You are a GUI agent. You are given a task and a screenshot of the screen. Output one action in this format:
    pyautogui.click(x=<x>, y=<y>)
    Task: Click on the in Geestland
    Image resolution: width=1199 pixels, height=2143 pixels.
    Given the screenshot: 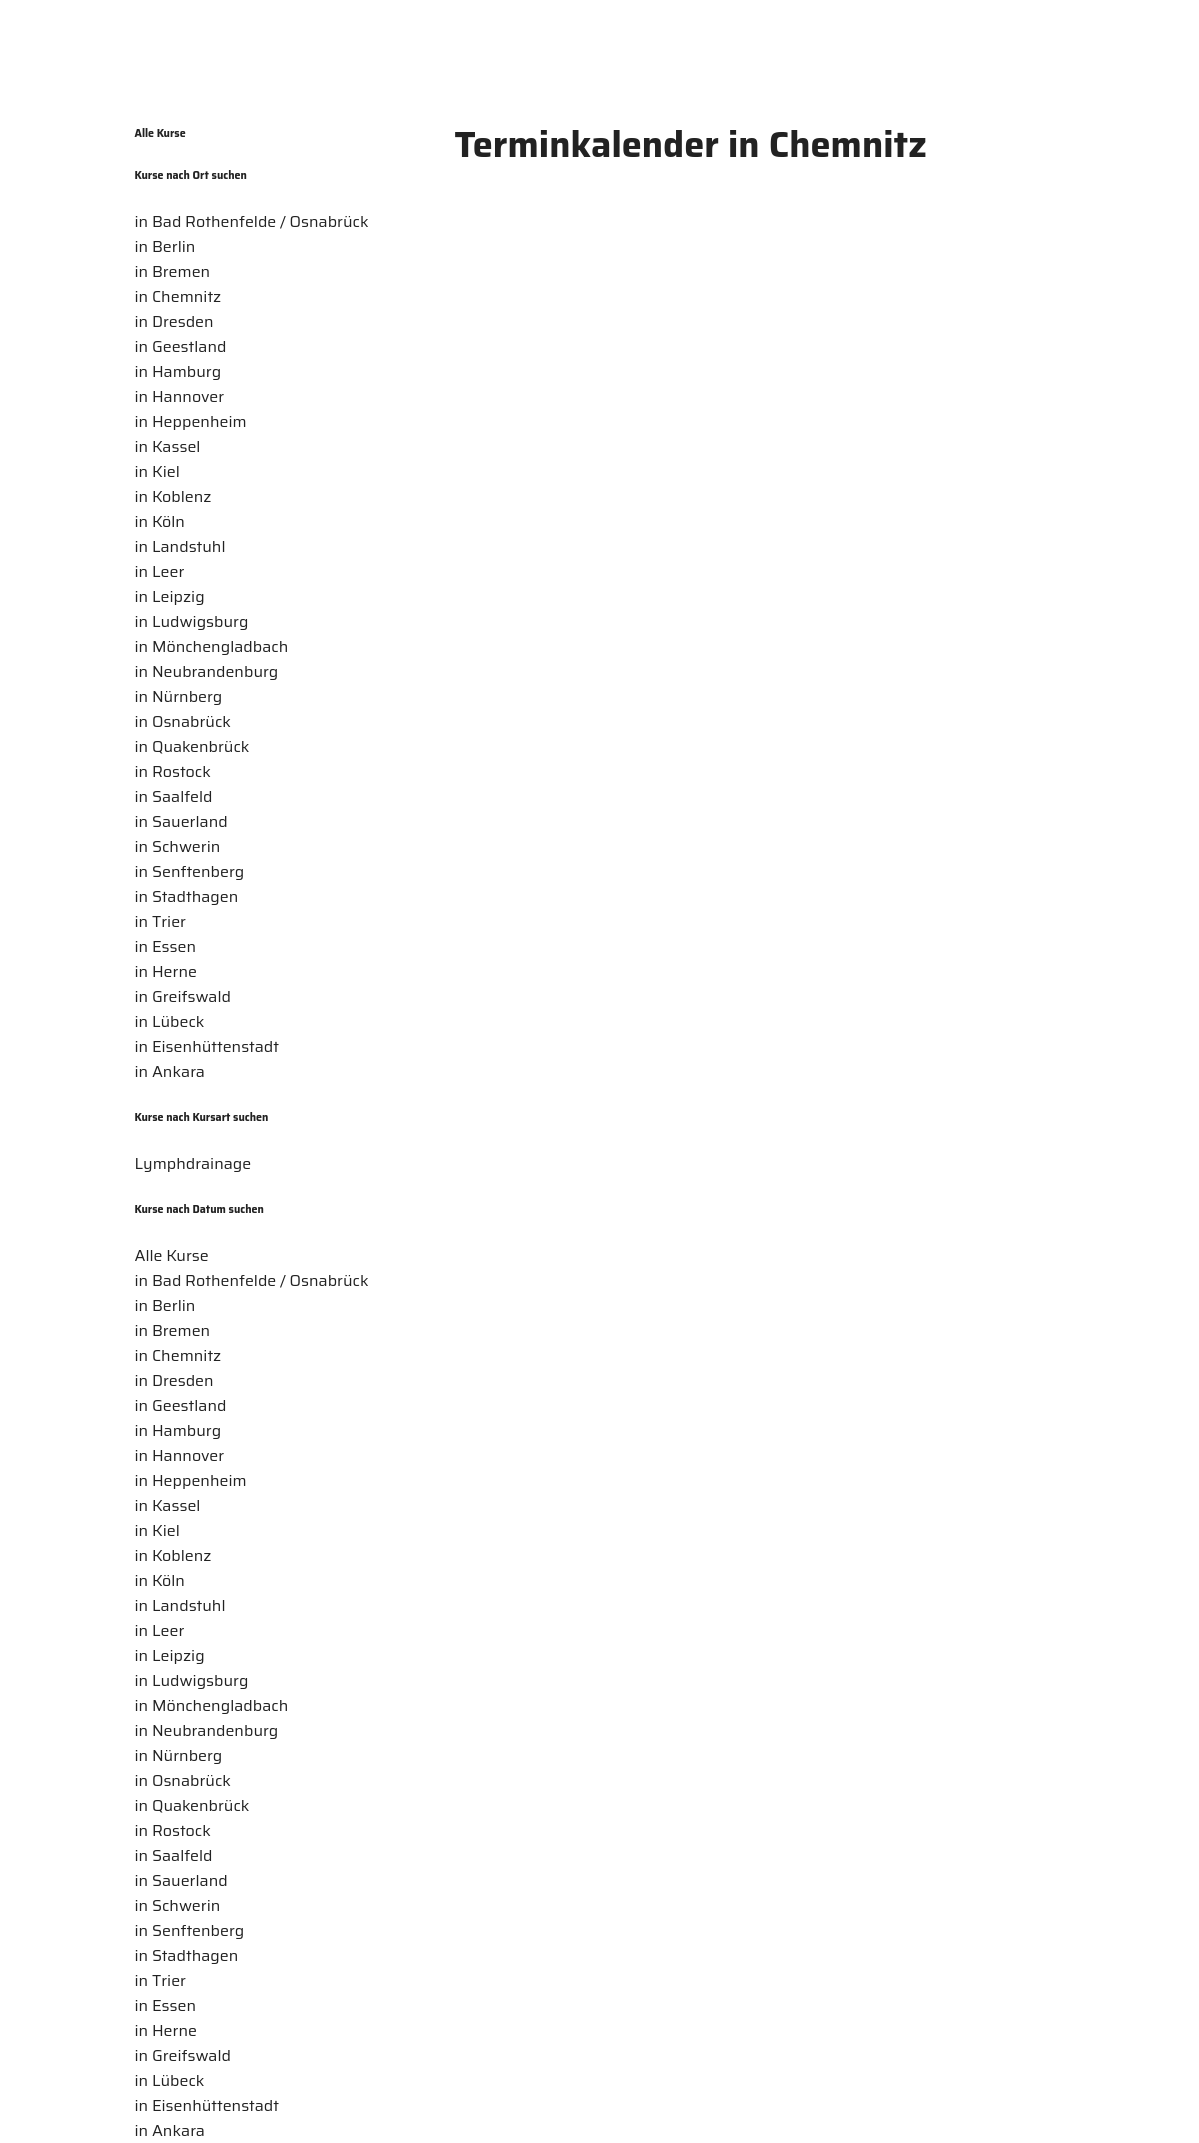 What is the action you would take?
    pyautogui.click(x=181, y=346)
    